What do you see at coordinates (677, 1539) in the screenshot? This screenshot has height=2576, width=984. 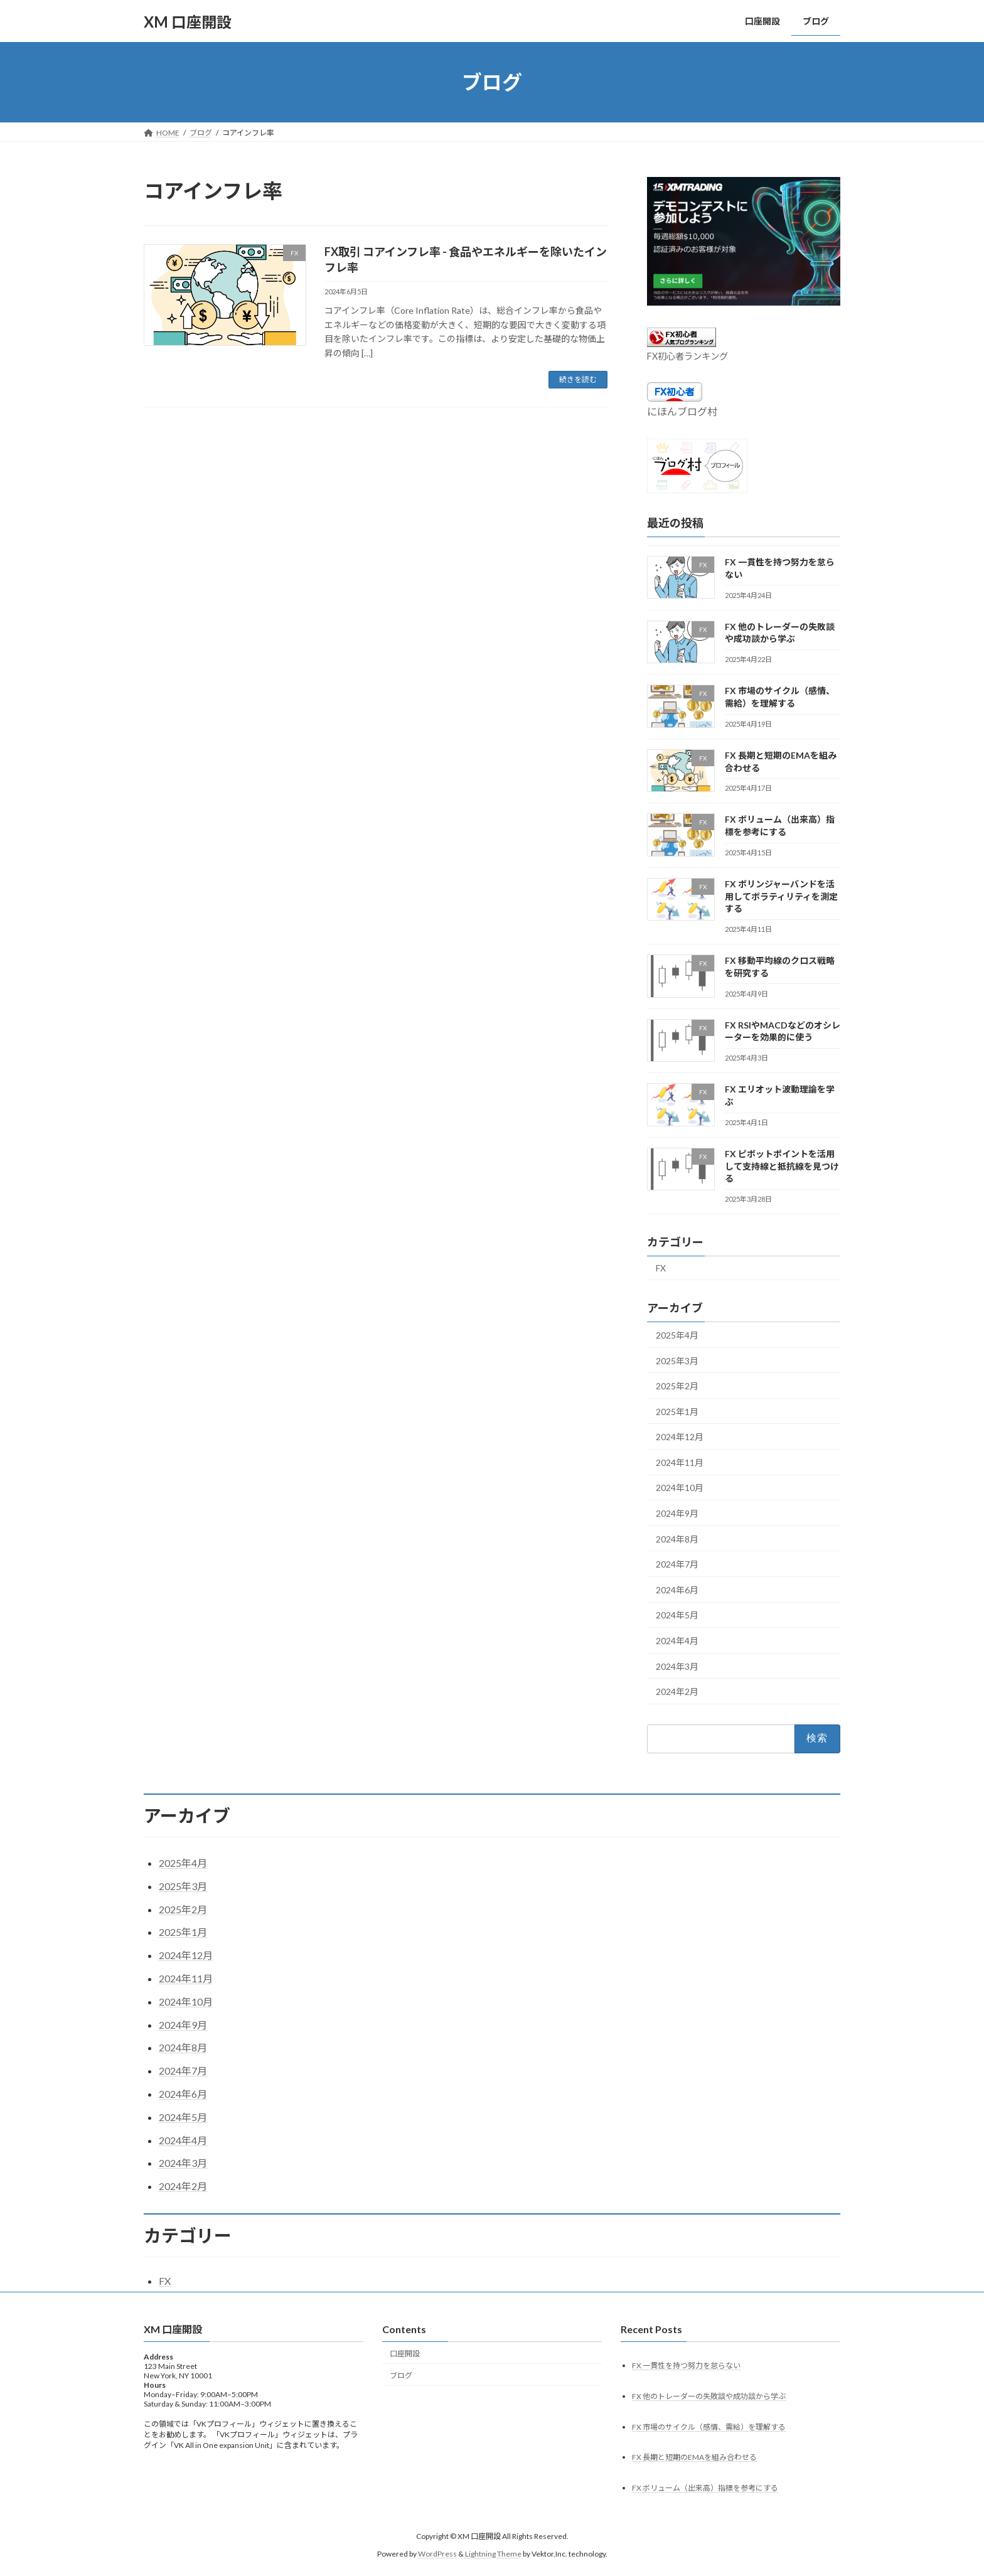 I see `2024年8月` at bounding box center [677, 1539].